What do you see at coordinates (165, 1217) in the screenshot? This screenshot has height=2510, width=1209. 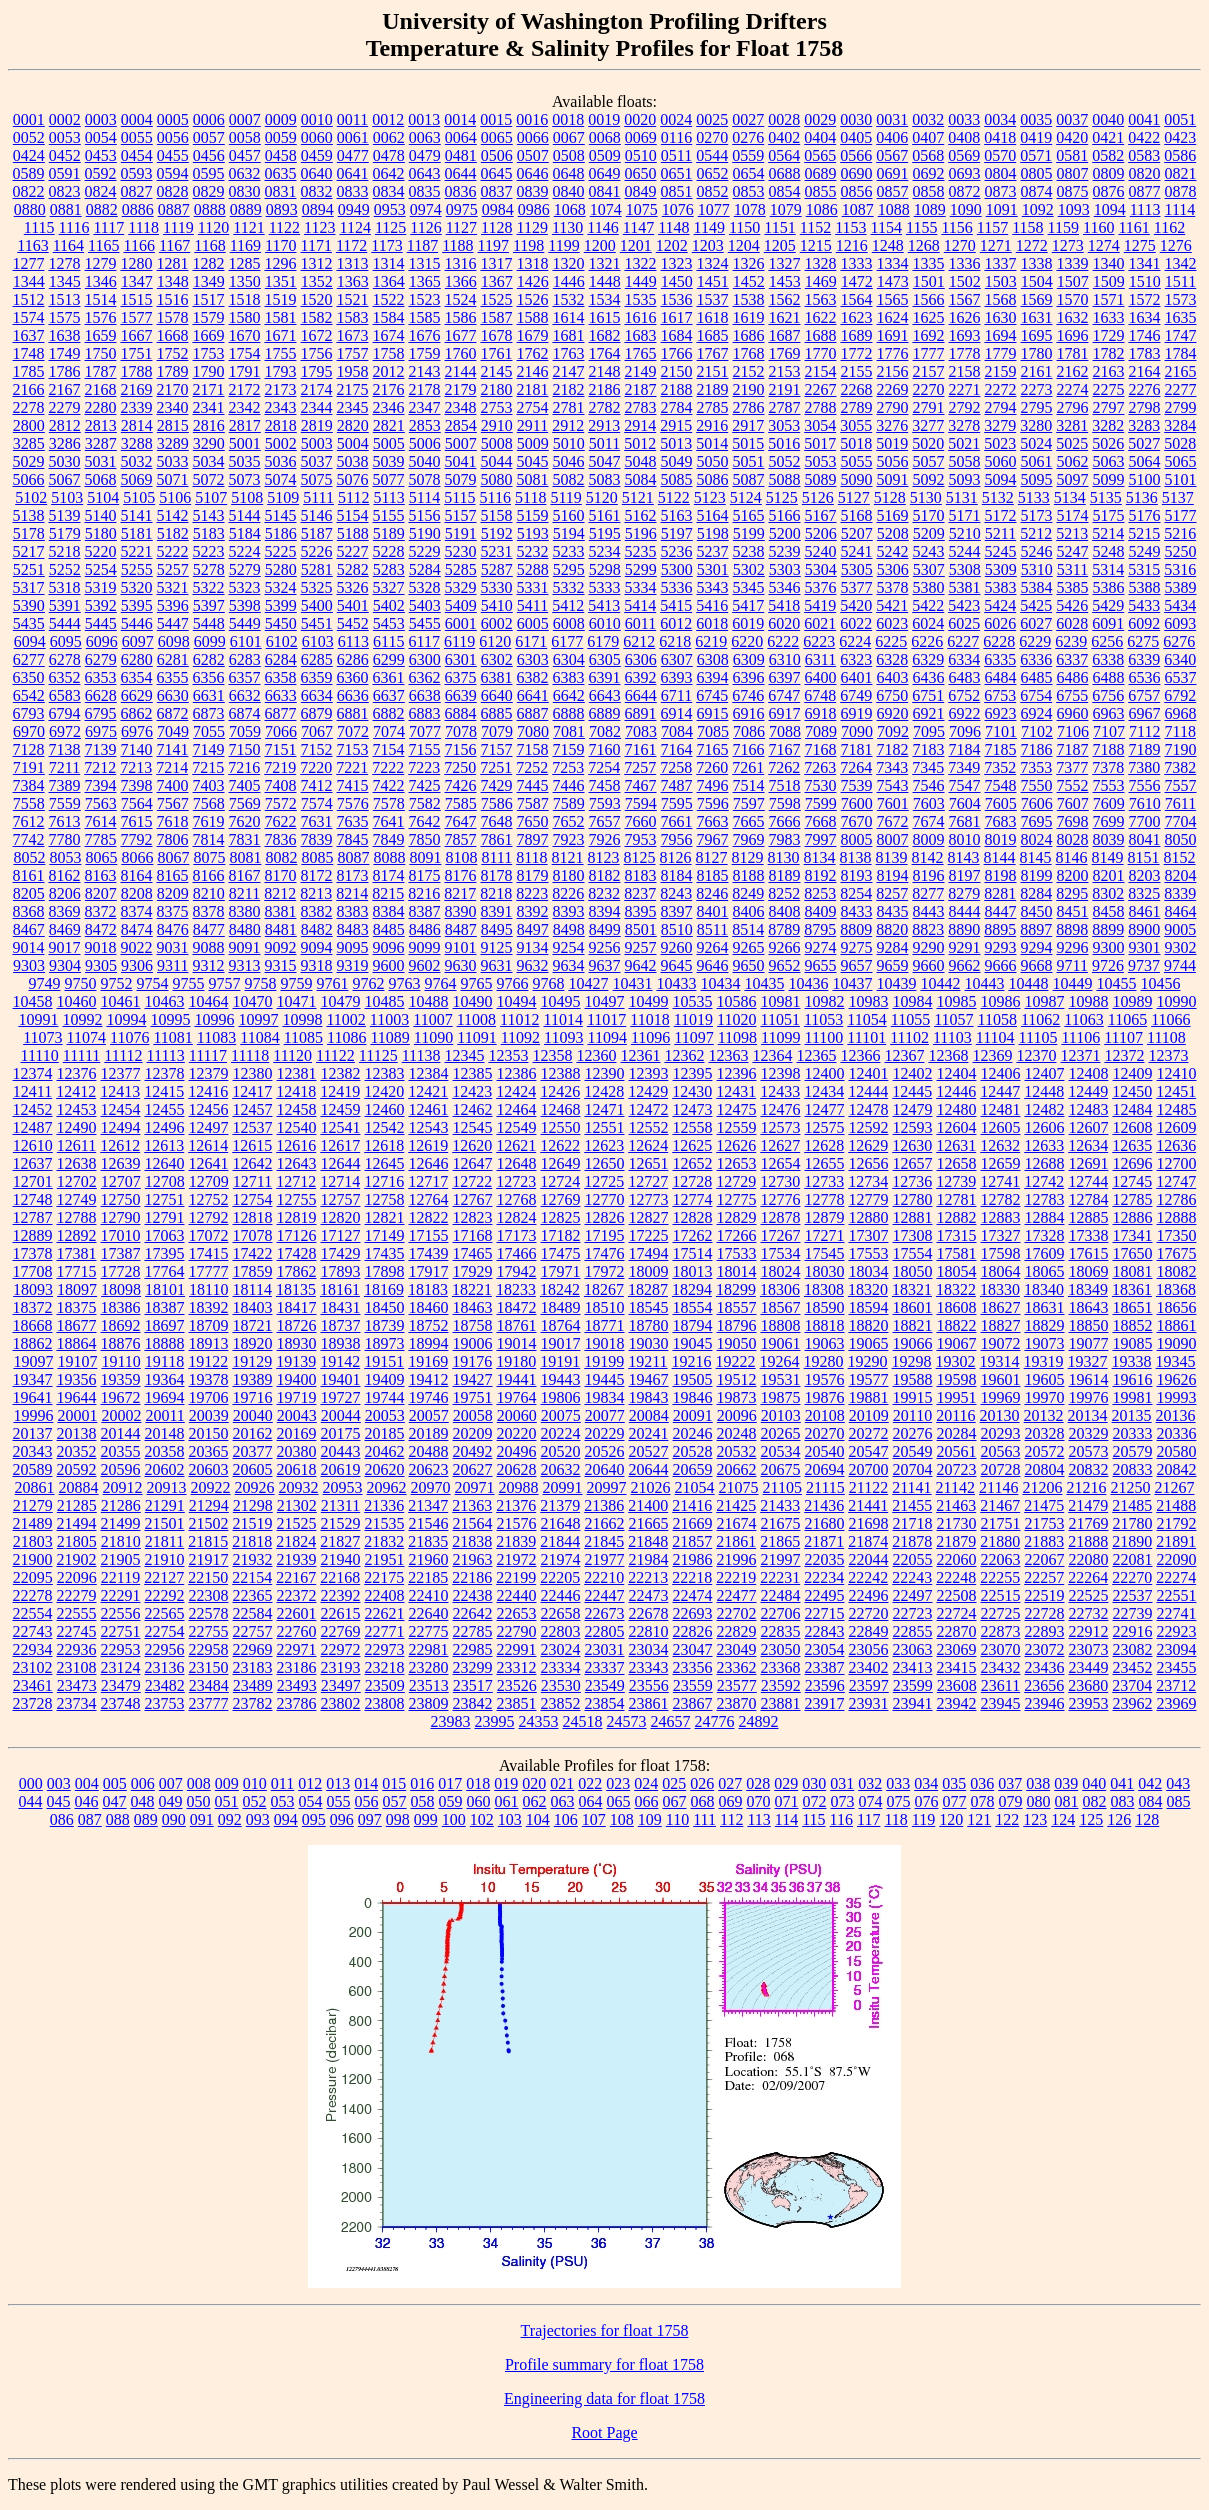 I see `12791` at bounding box center [165, 1217].